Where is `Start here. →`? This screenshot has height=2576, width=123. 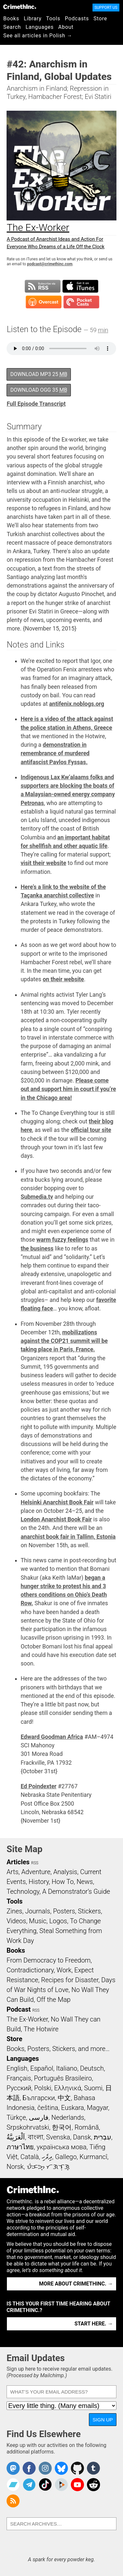 Start here. → is located at coordinates (93, 2324).